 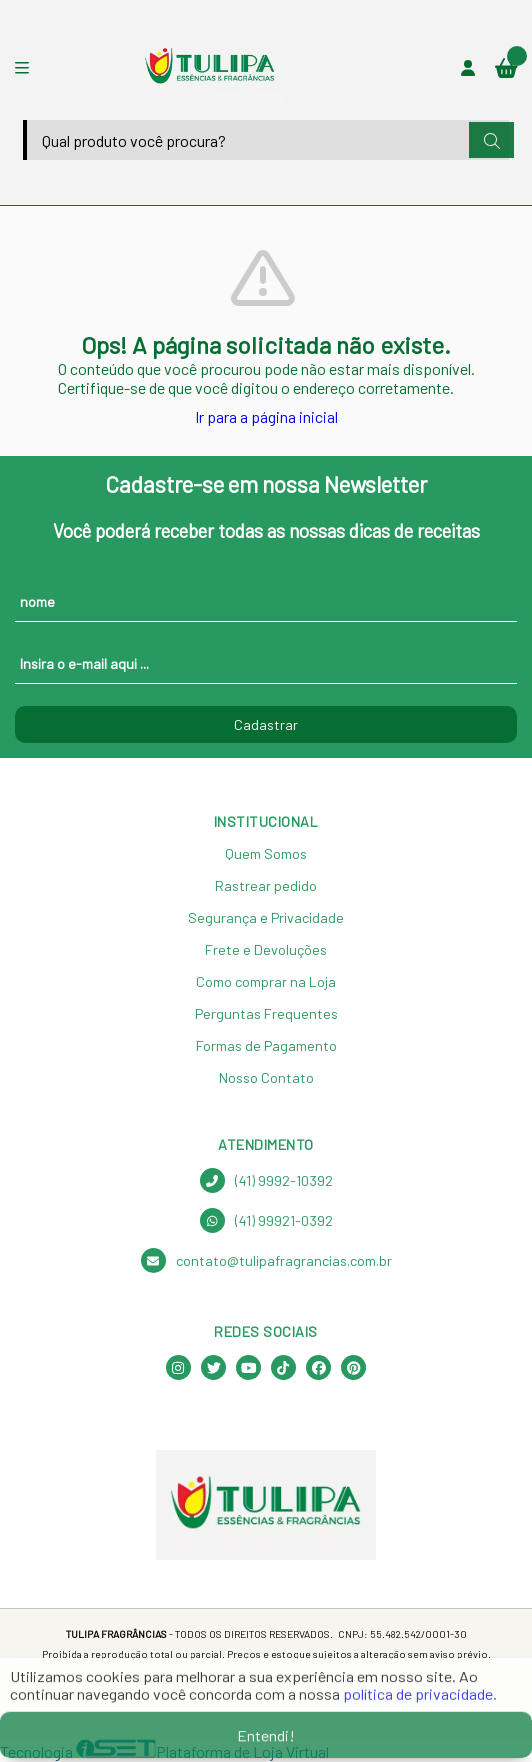 I want to click on Frete e Devoluções, so click(x=266, y=949).